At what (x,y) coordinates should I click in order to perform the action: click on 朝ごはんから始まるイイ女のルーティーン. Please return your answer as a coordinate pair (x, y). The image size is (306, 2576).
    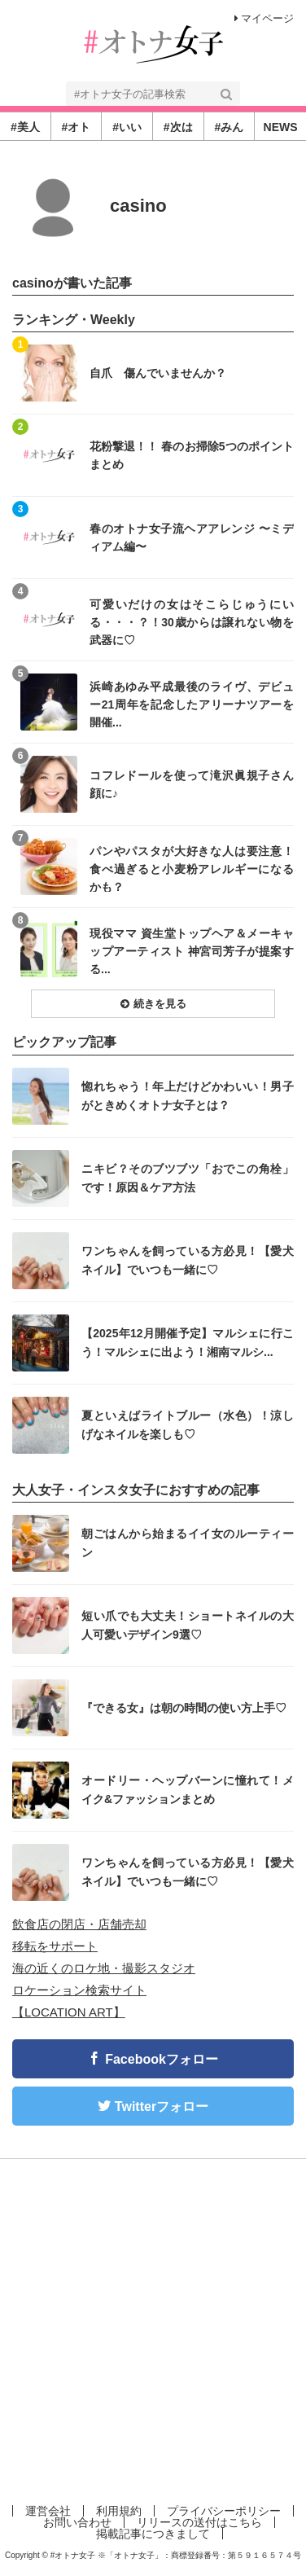
    Looking at the image, I should click on (187, 1542).